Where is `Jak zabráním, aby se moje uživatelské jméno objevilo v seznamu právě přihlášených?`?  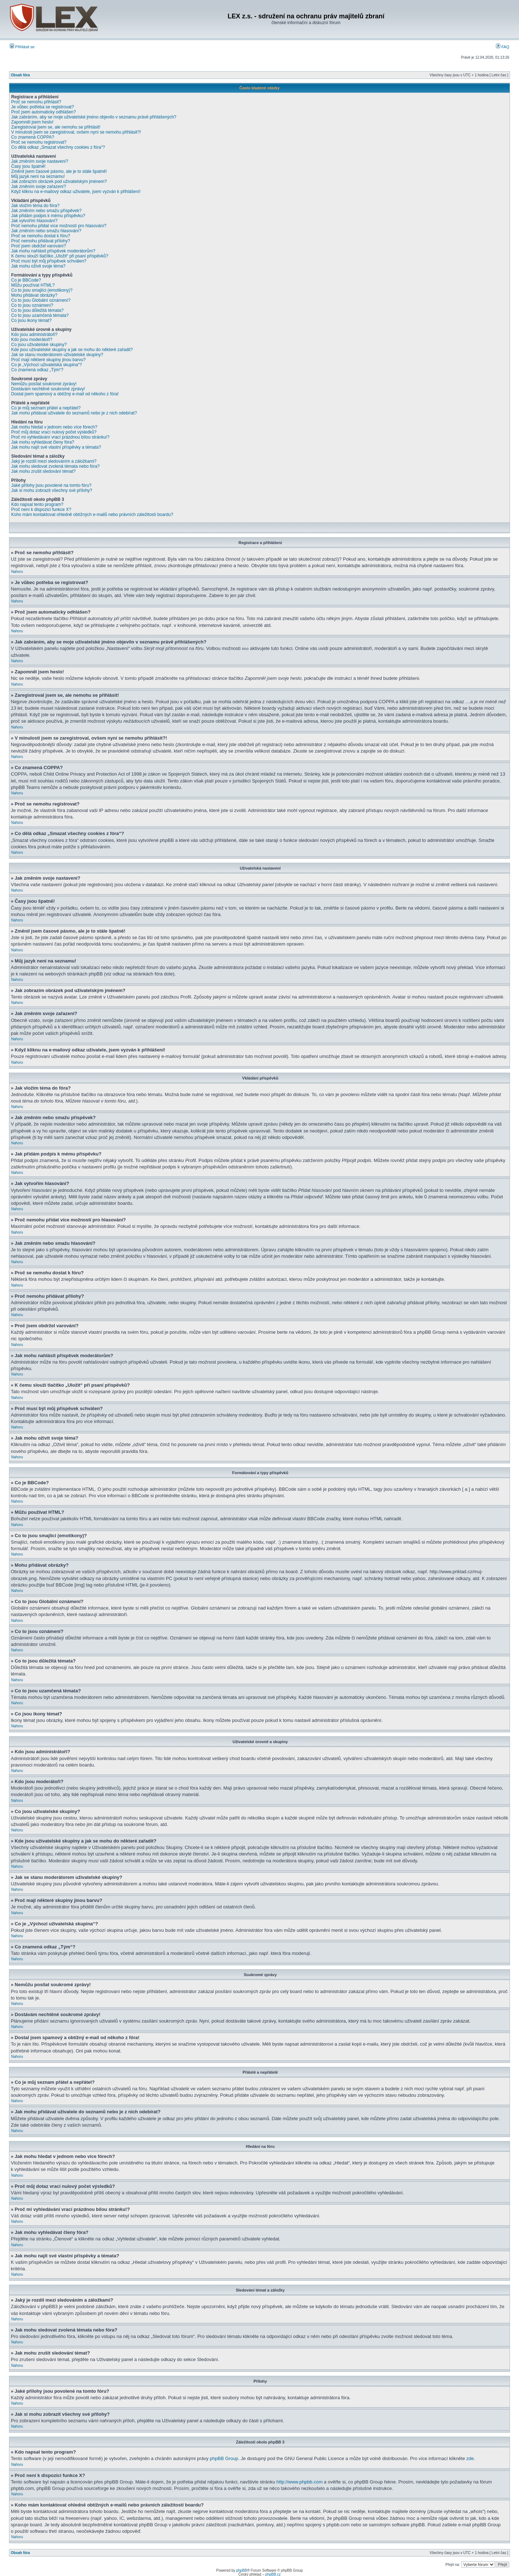 Jak zabráním, aby se moje uživatelské jméno objevilo v seznamu právě přihlášených? is located at coordinates (93, 117).